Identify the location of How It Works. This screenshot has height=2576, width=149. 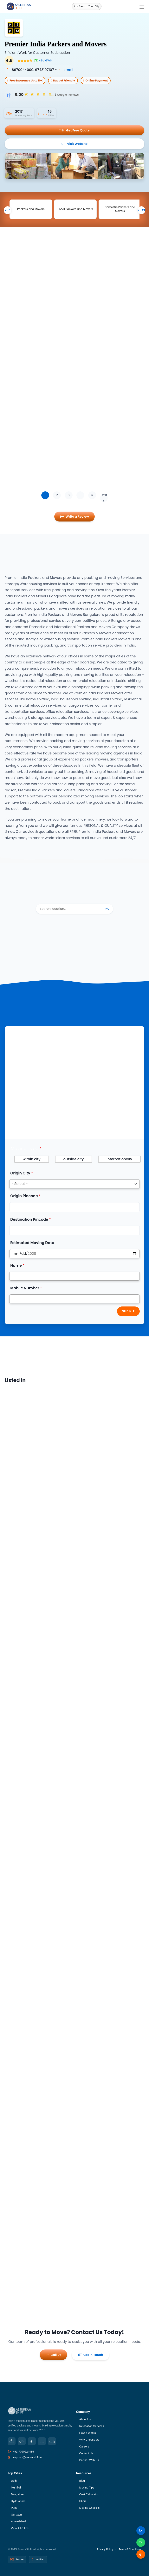
(87, 2432).